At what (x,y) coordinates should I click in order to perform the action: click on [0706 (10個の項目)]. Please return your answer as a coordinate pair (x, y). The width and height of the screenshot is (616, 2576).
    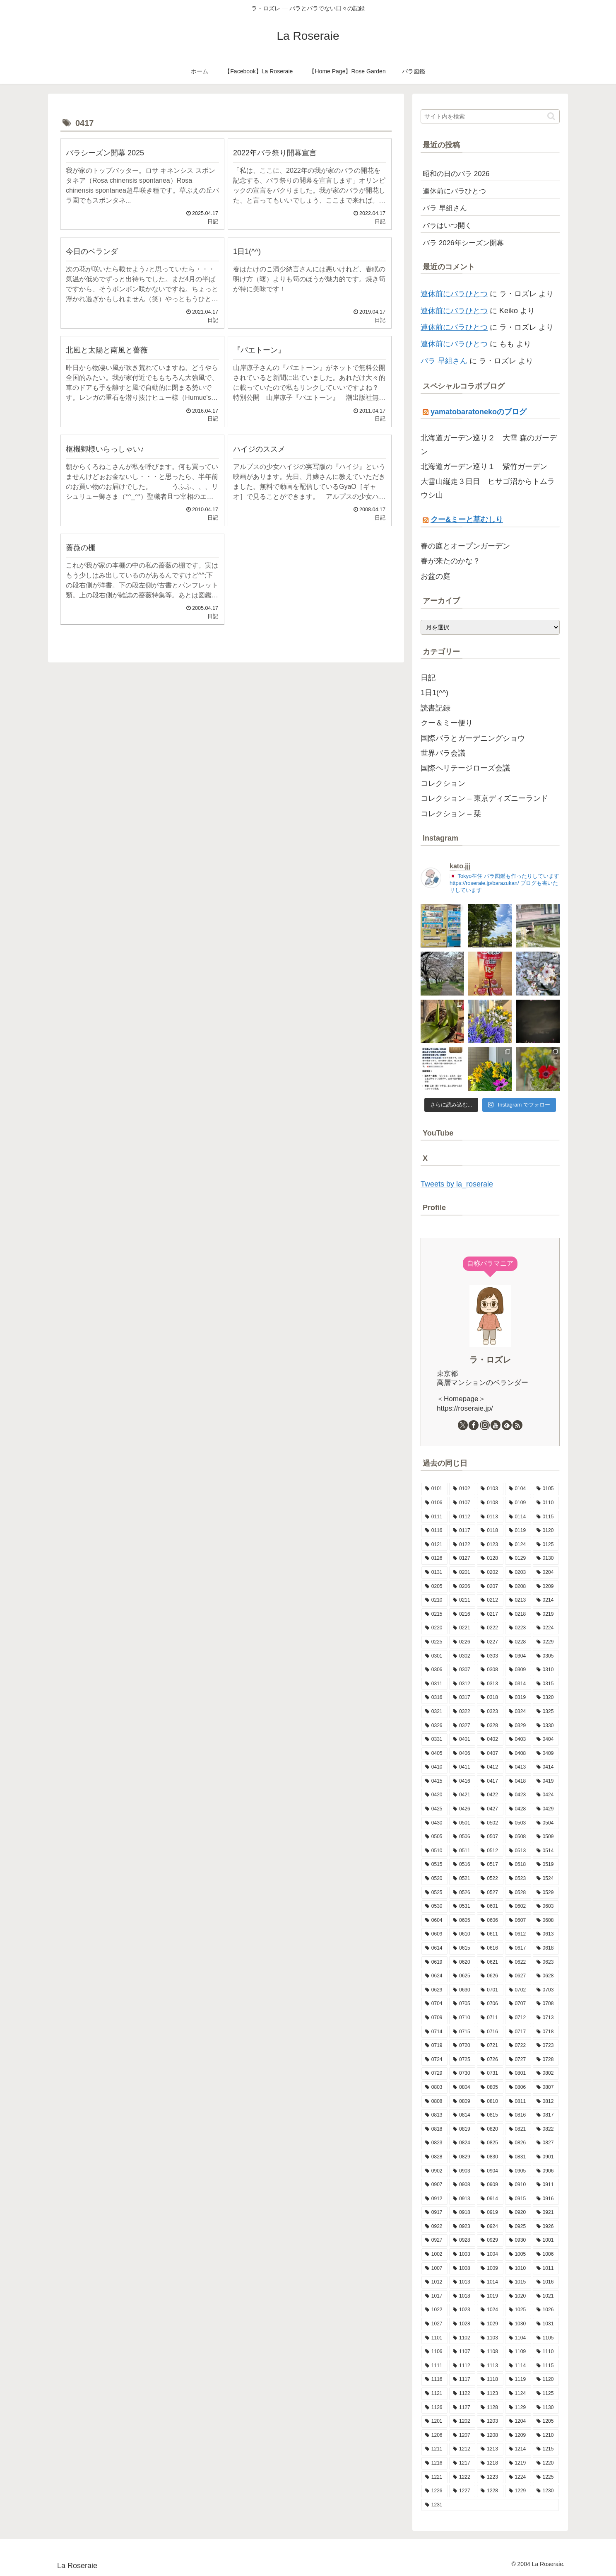
    Looking at the image, I should click on (490, 2004).